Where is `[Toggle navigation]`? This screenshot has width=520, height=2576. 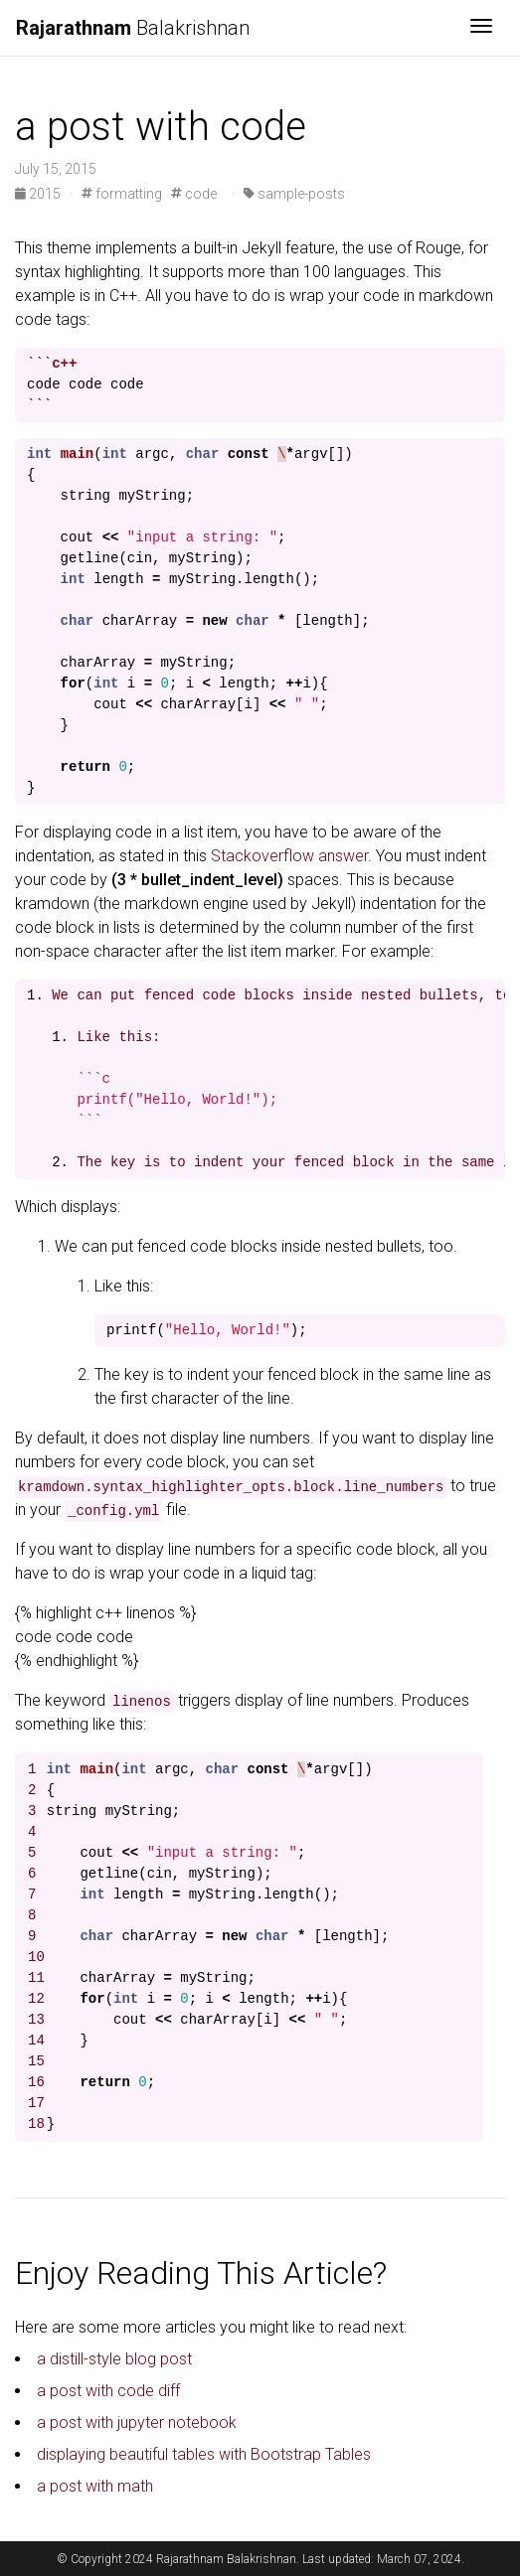 [Toggle navigation] is located at coordinates (481, 28).